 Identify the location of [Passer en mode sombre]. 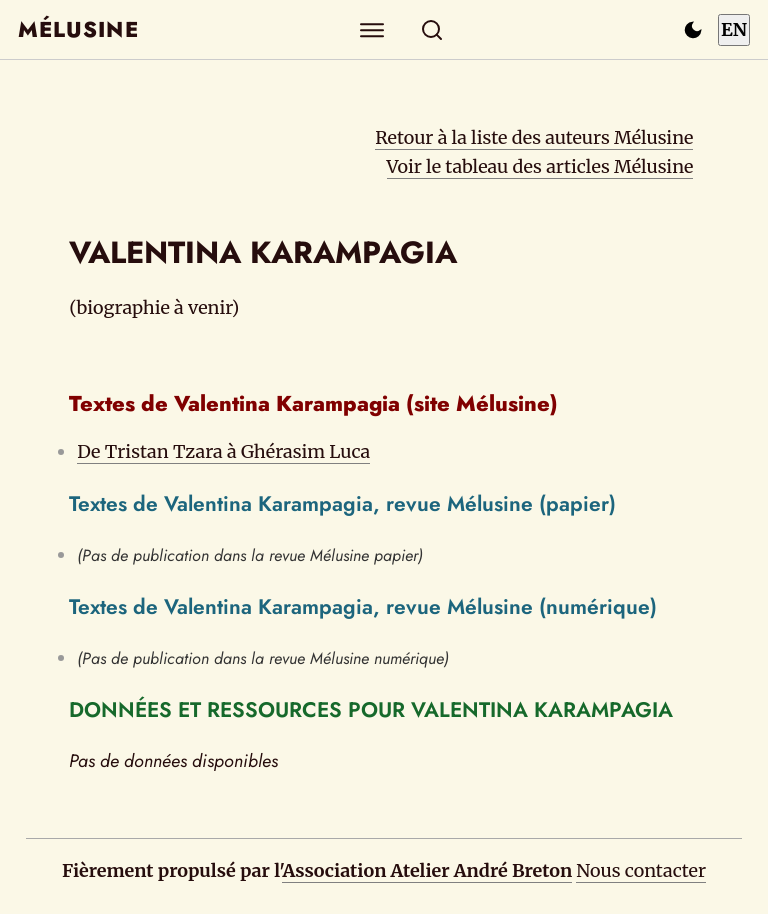
(693, 30).